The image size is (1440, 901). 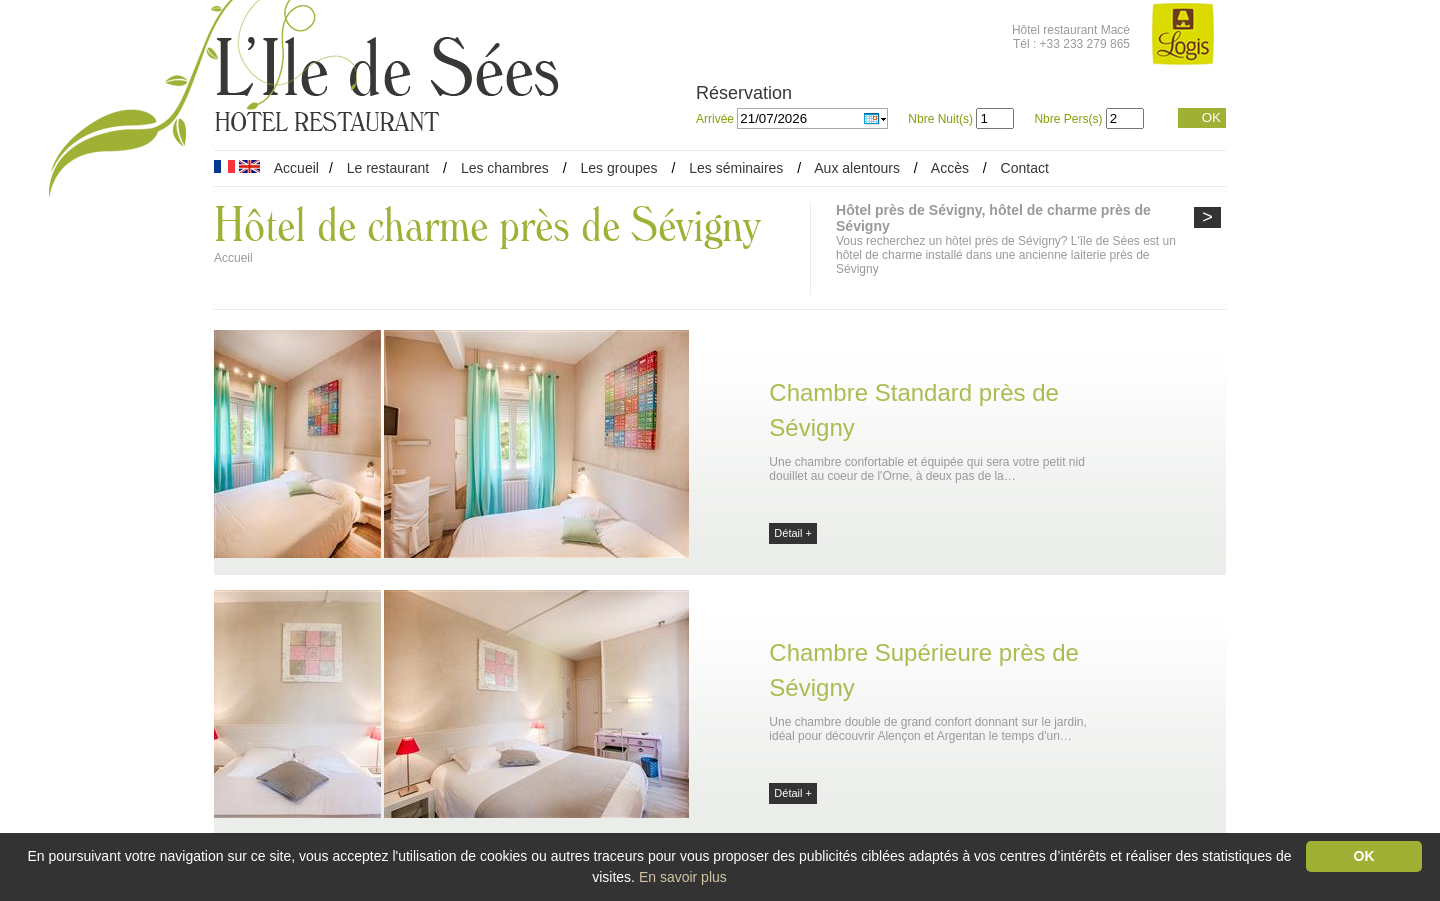 I want to click on Les chambres, so click(x=505, y=168).